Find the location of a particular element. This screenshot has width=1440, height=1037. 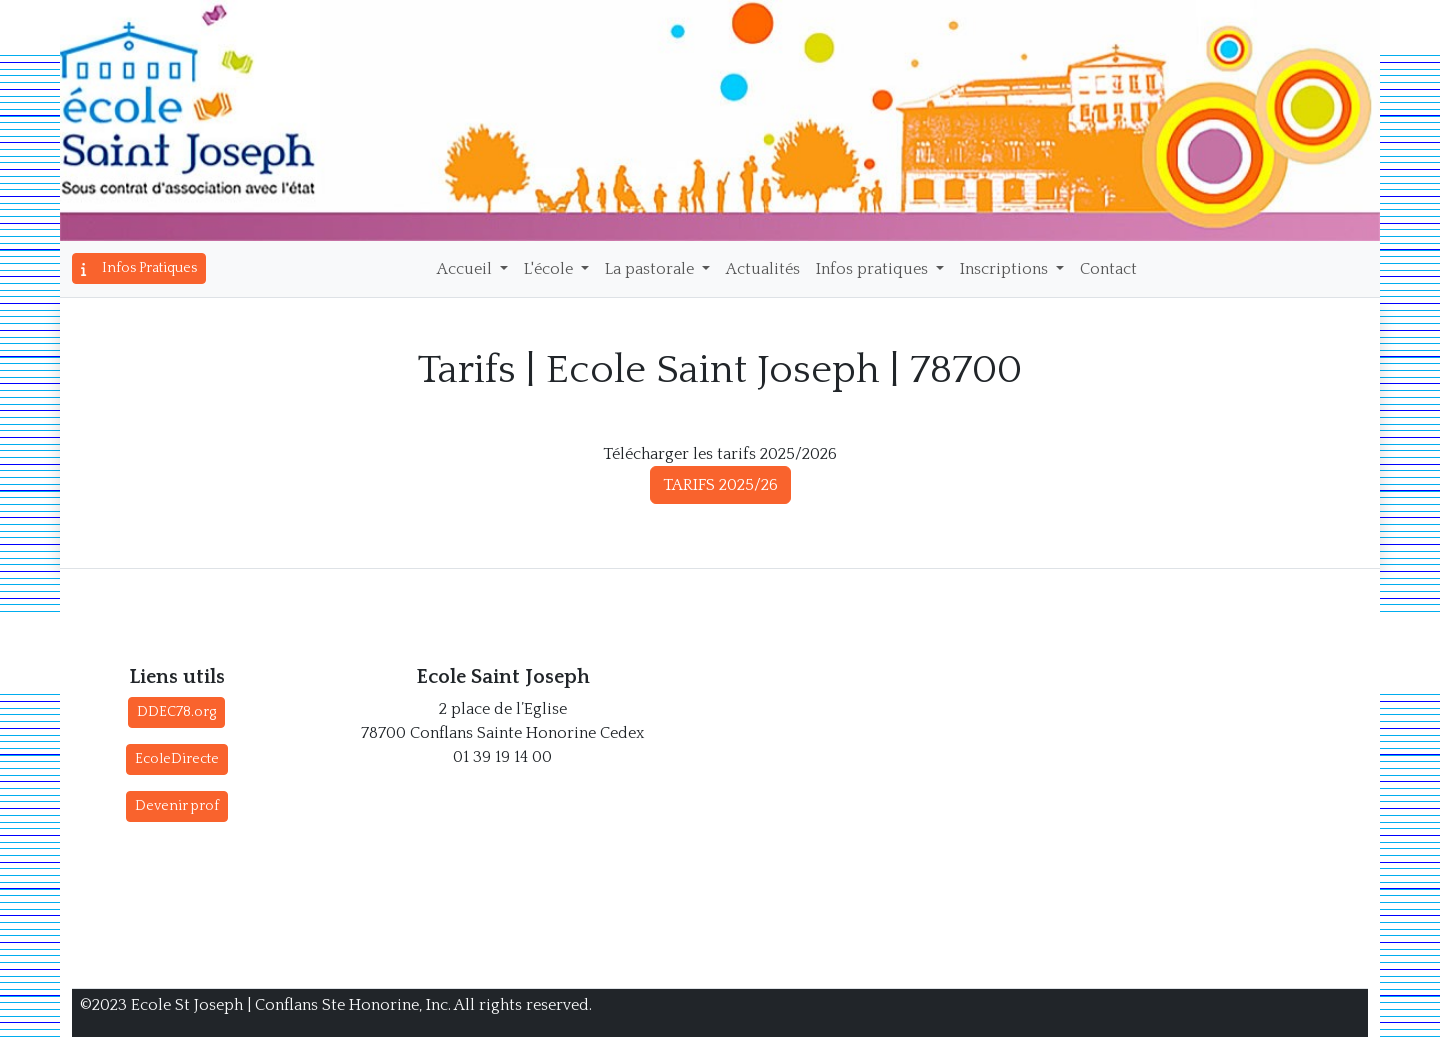

Actualités is located at coordinates (763, 269).